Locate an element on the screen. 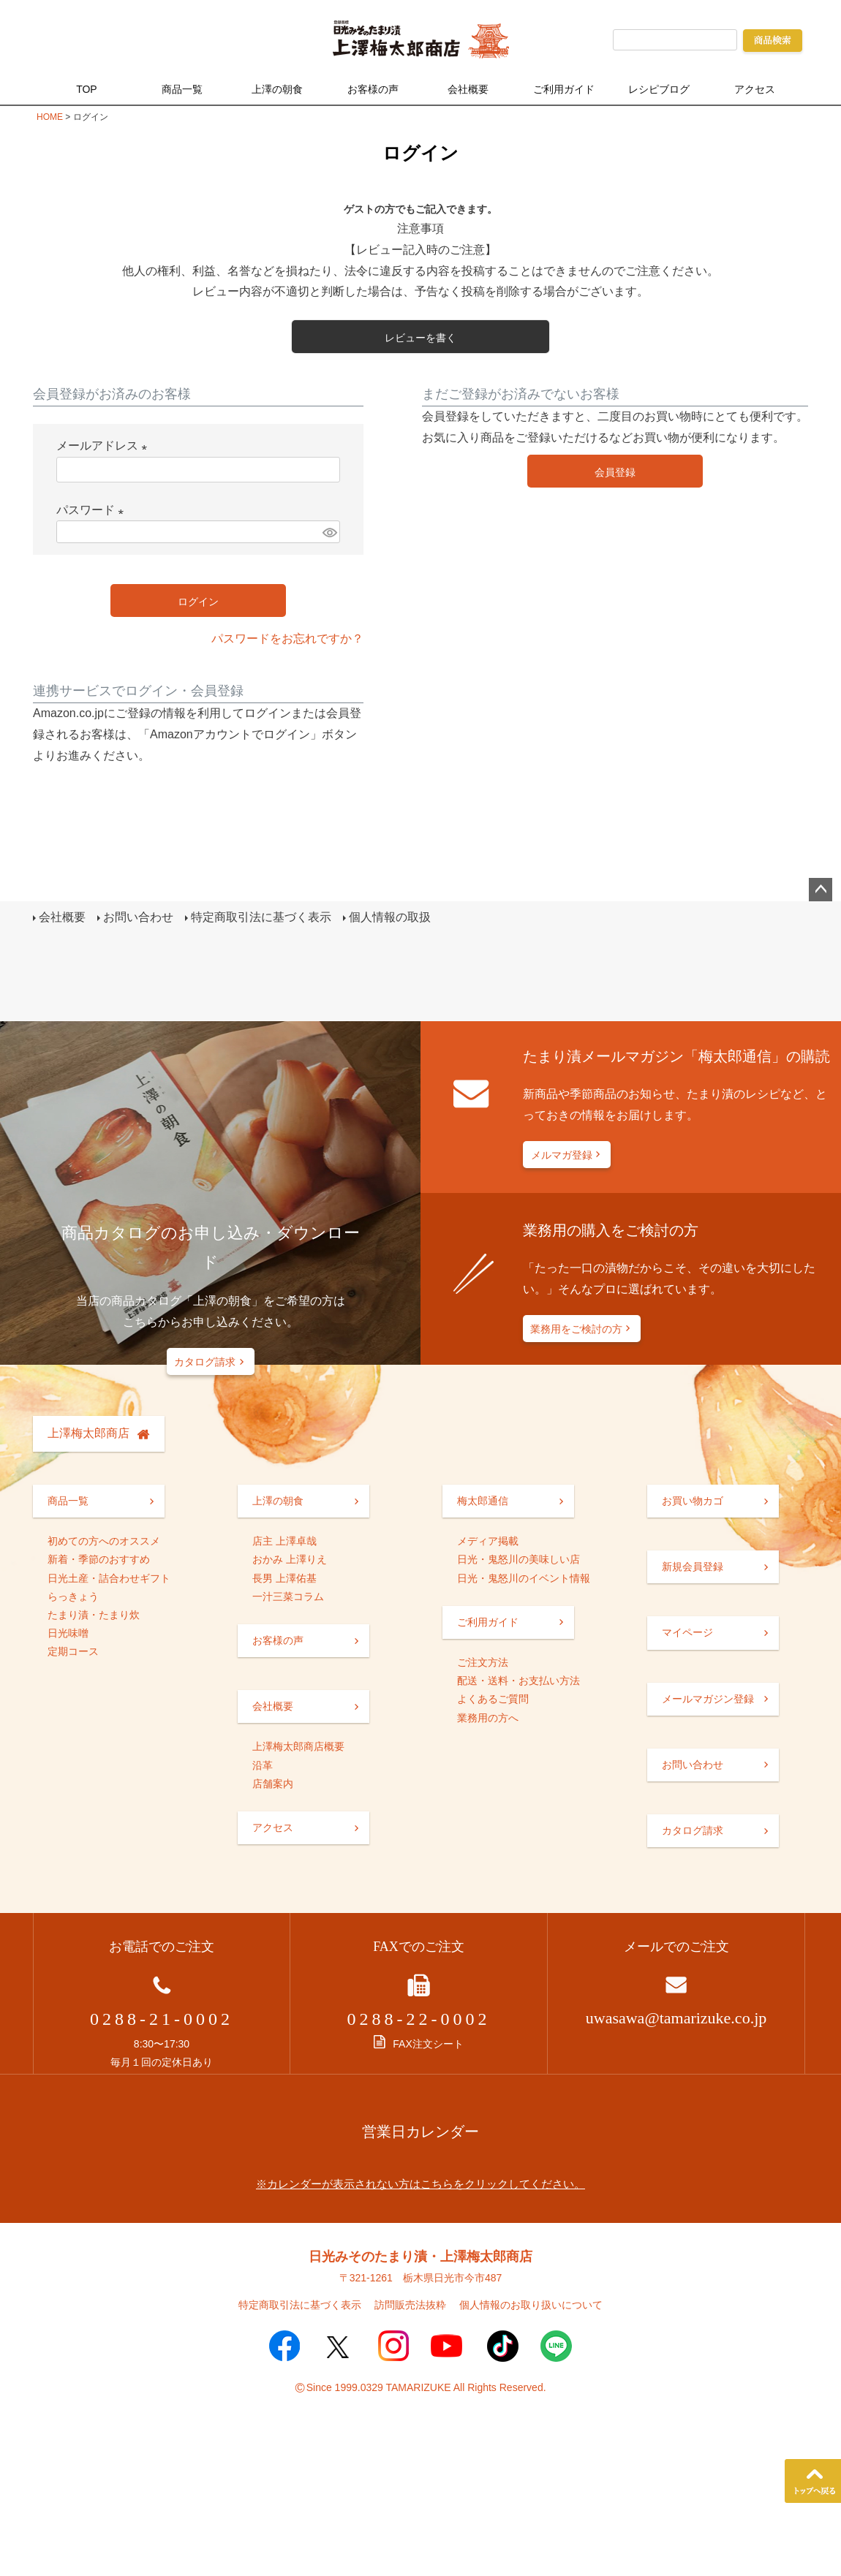  おかみ 上澤りえ is located at coordinates (289, 1559).